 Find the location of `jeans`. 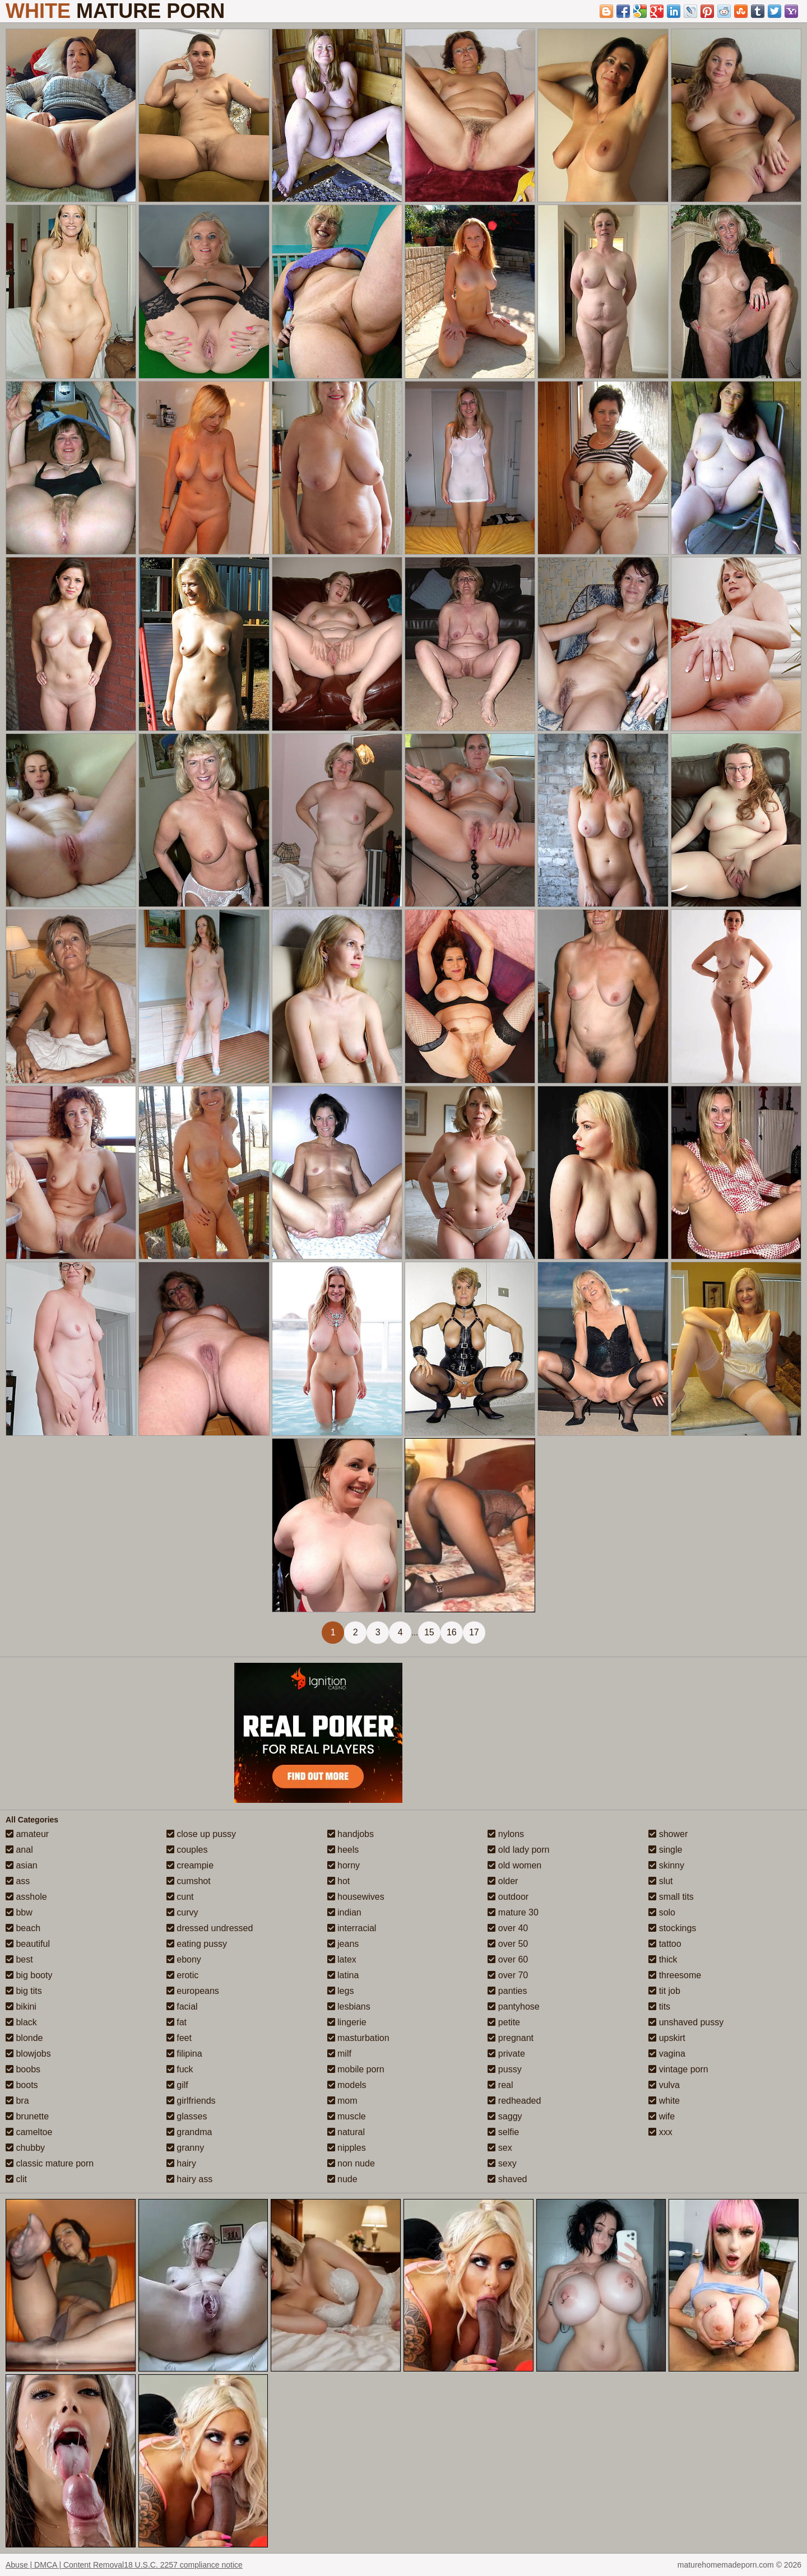

jeans is located at coordinates (343, 1944).